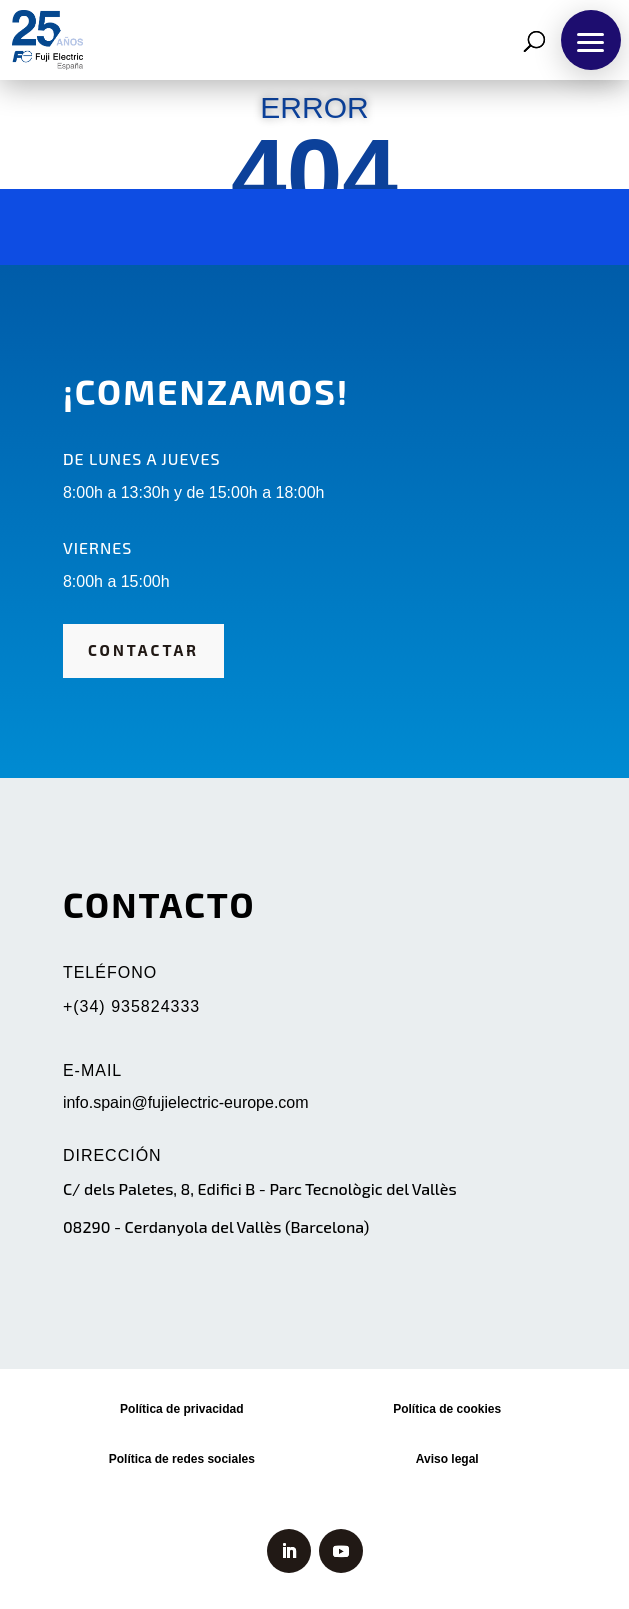  What do you see at coordinates (447, 1459) in the screenshot?
I see `Aviso legal` at bounding box center [447, 1459].